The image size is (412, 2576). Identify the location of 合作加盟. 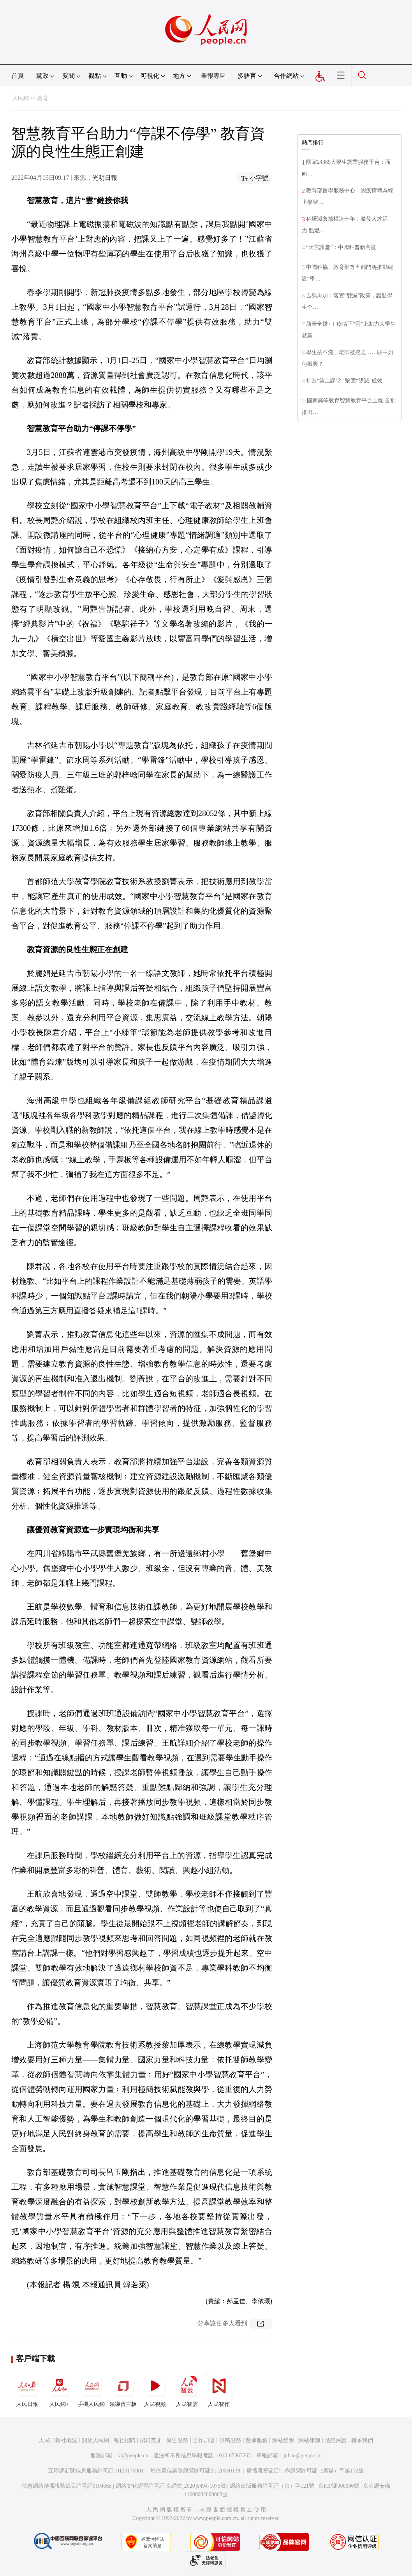
(204, 2440).